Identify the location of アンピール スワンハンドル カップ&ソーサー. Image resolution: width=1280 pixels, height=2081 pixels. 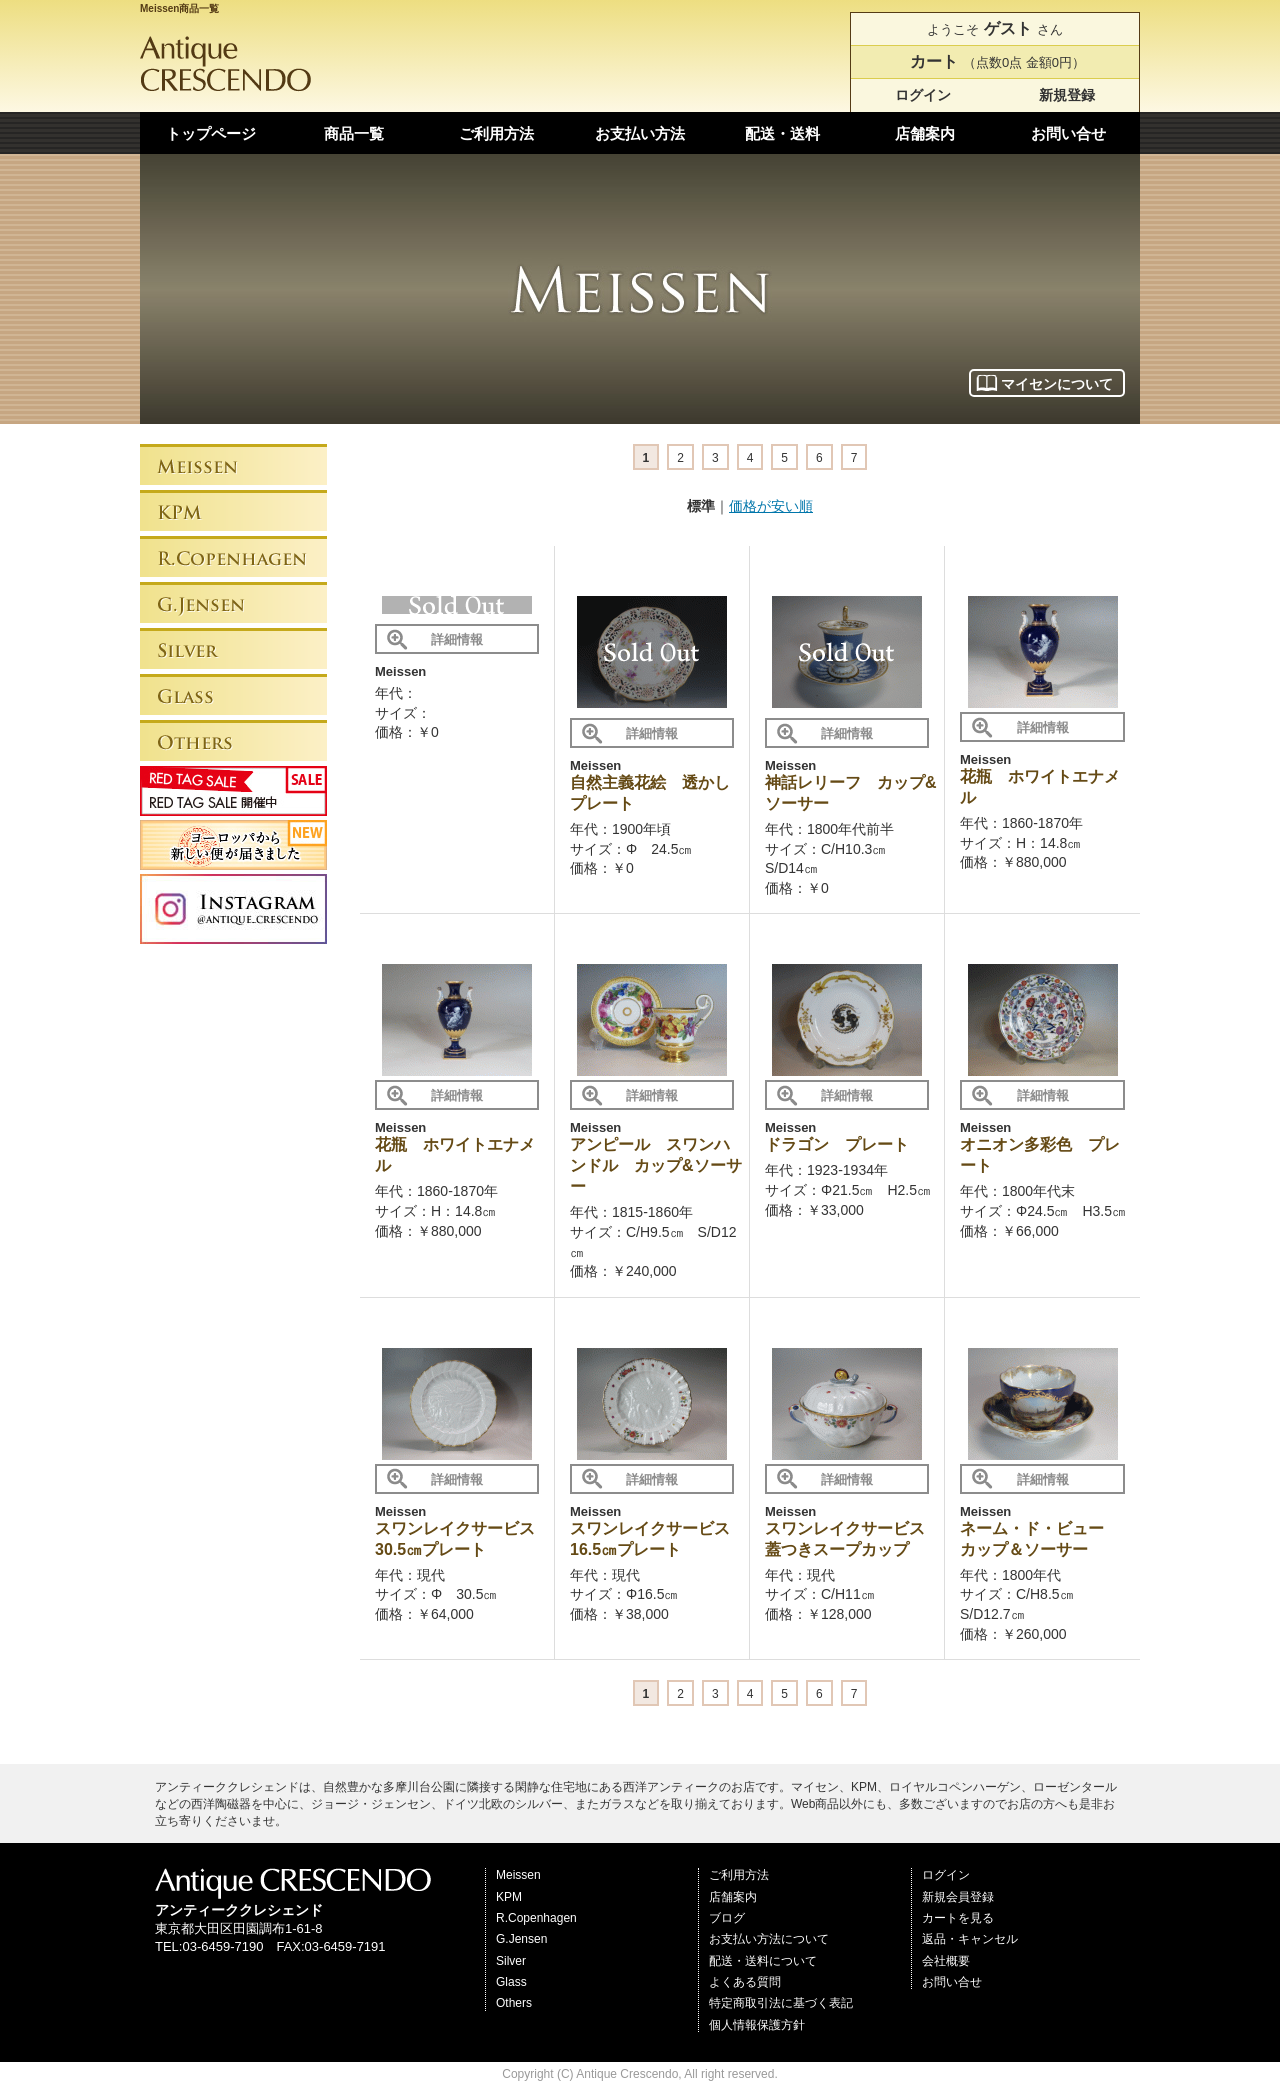
(656, 1165).